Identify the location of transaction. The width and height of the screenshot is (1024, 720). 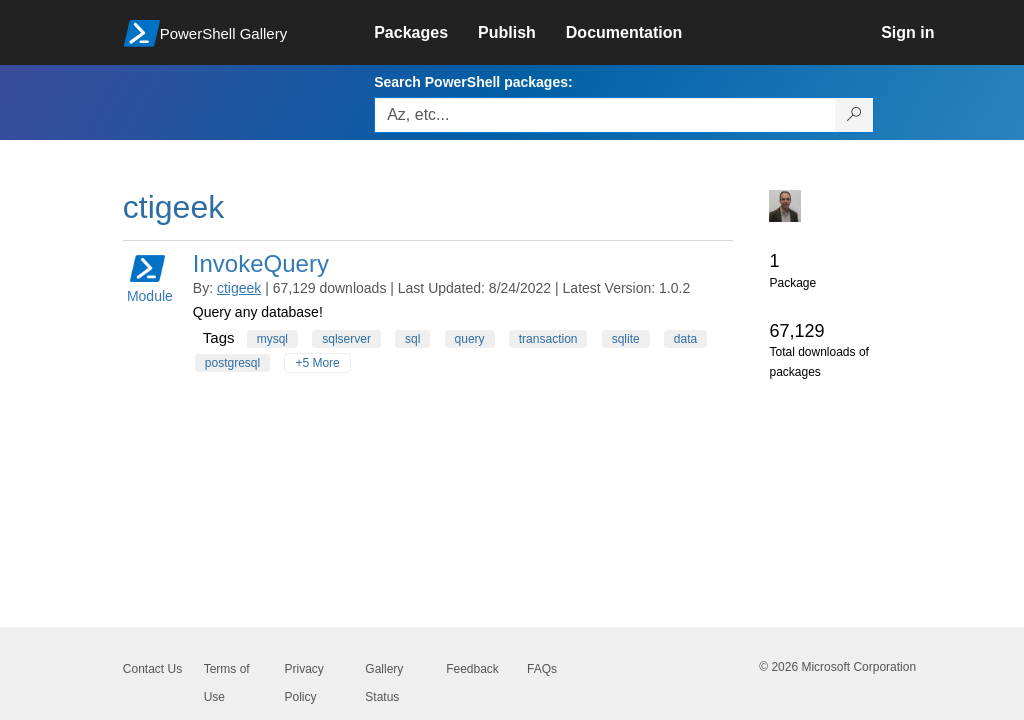
(548, 339).